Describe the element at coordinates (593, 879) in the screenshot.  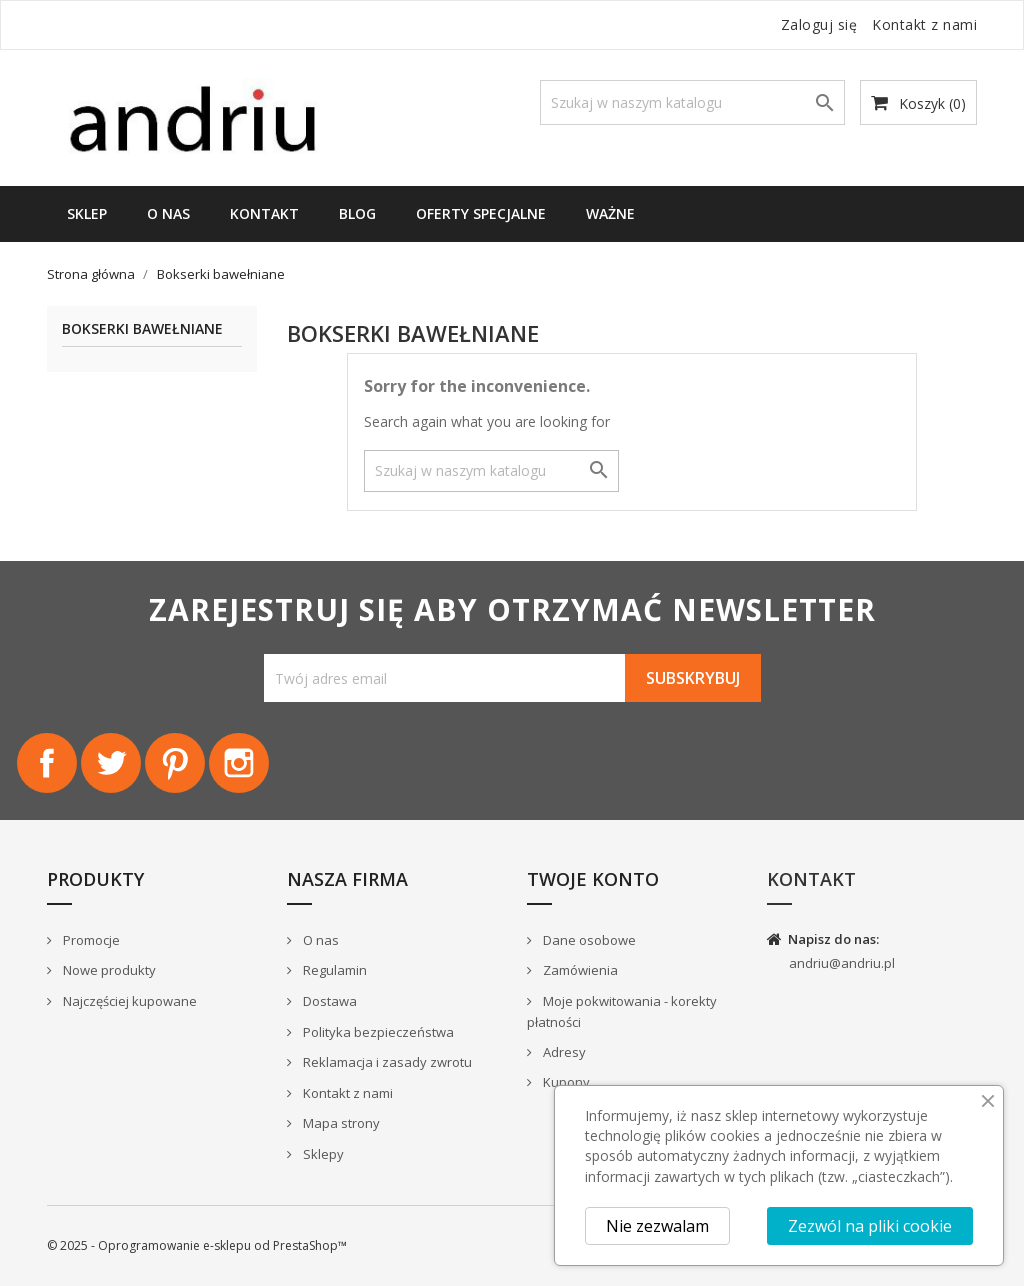
I see `Twoje konto` at that location.